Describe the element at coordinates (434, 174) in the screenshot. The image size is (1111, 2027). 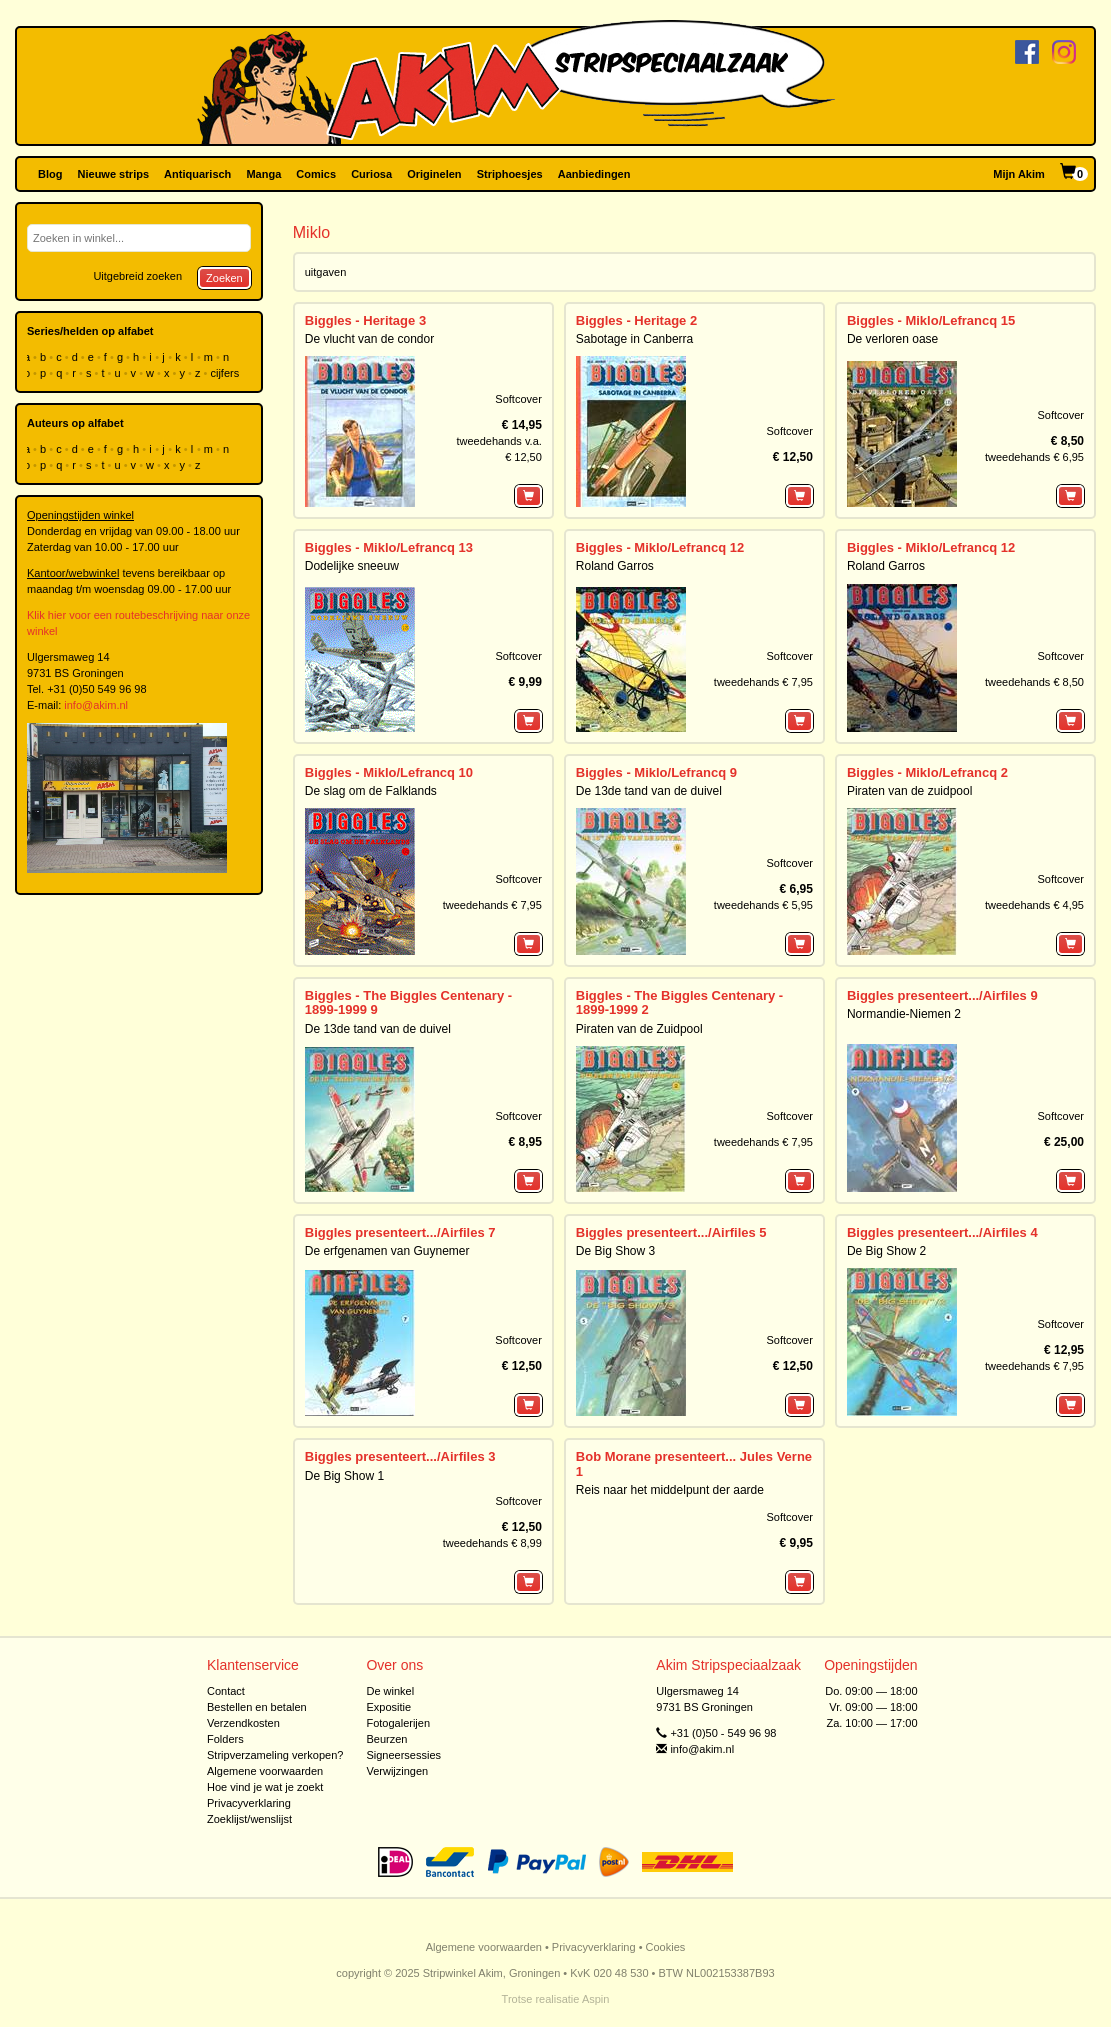
I see `Originelen` at that location.